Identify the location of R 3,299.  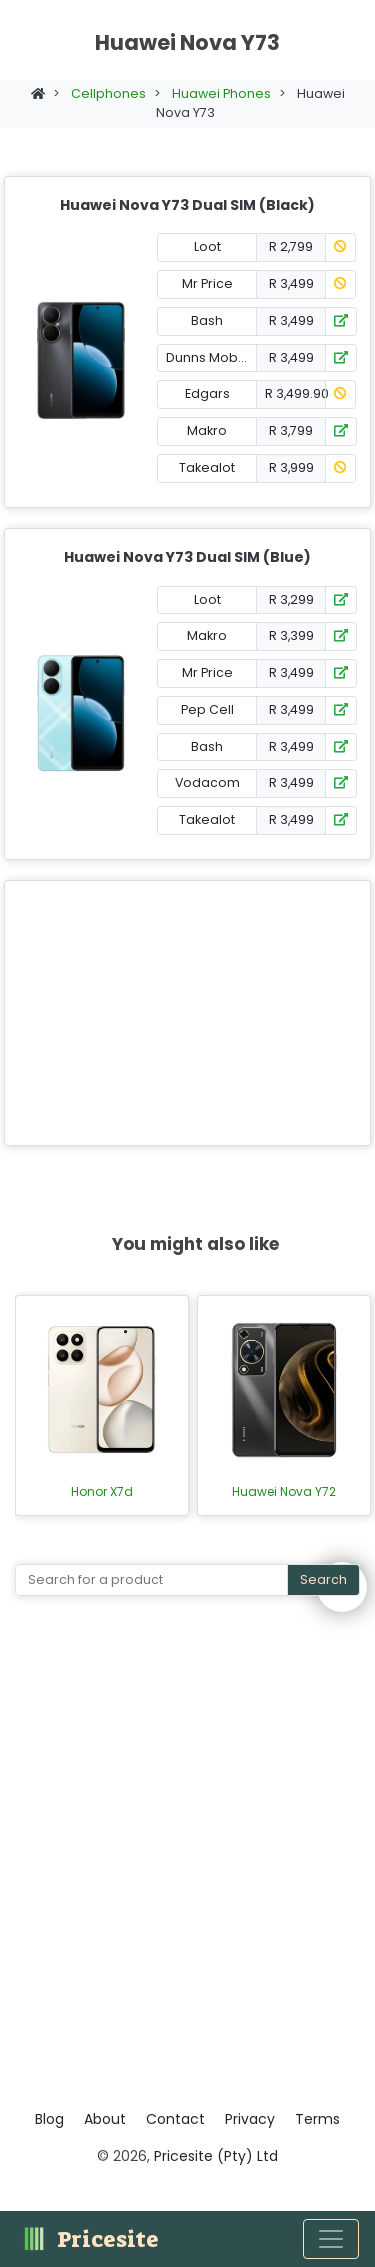
(291, 599).